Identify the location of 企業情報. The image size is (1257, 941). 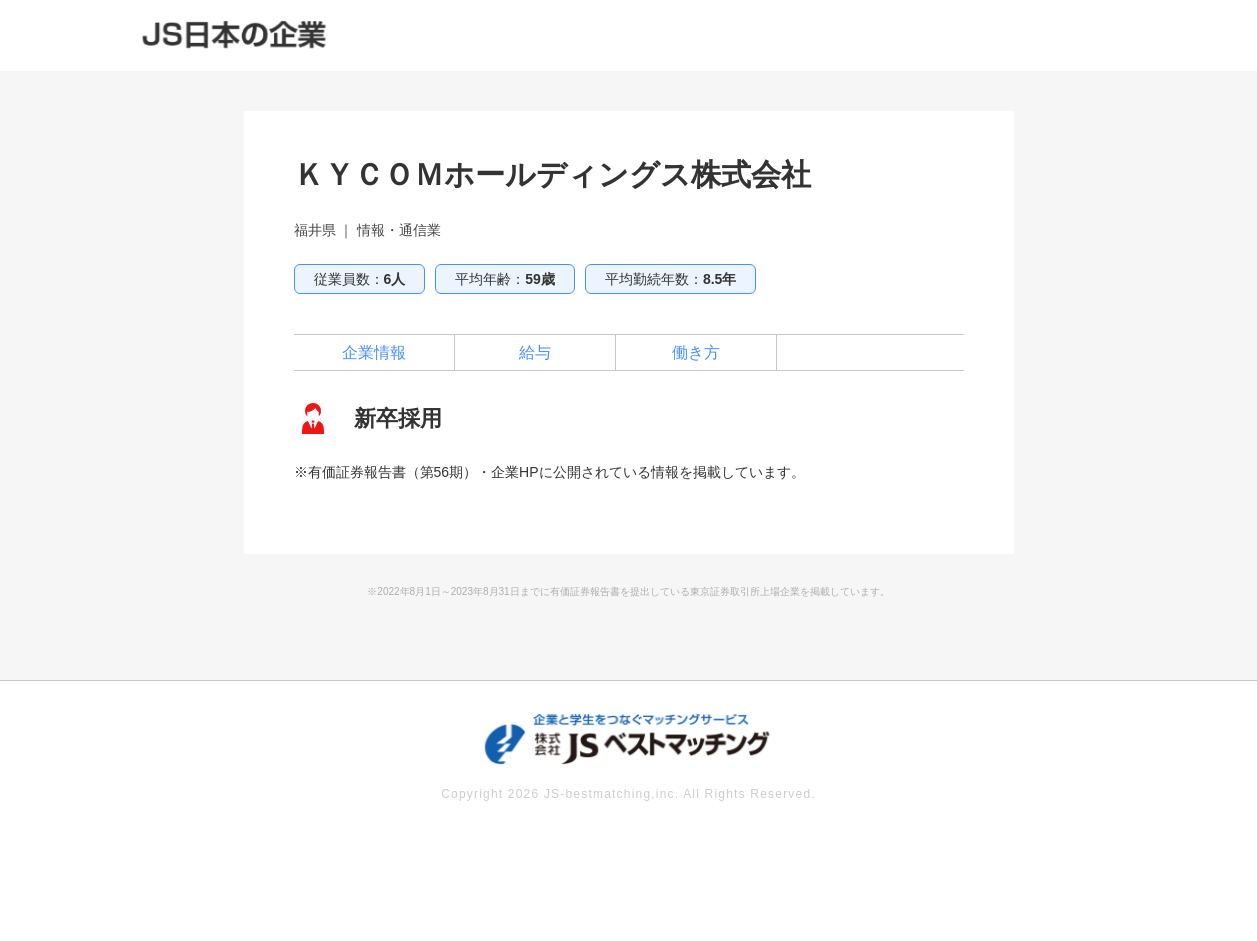
(374, 352).